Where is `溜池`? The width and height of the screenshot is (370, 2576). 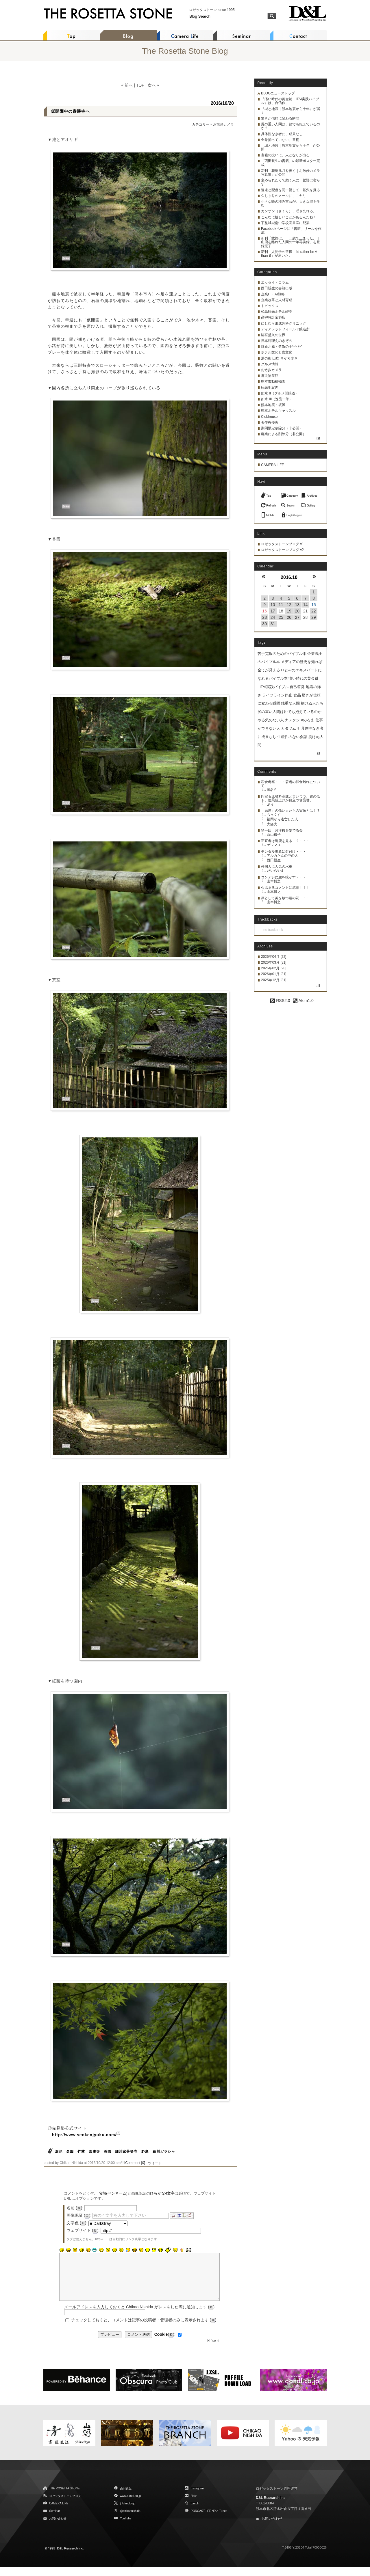 溜池 is located at coordinates (58, 2152).